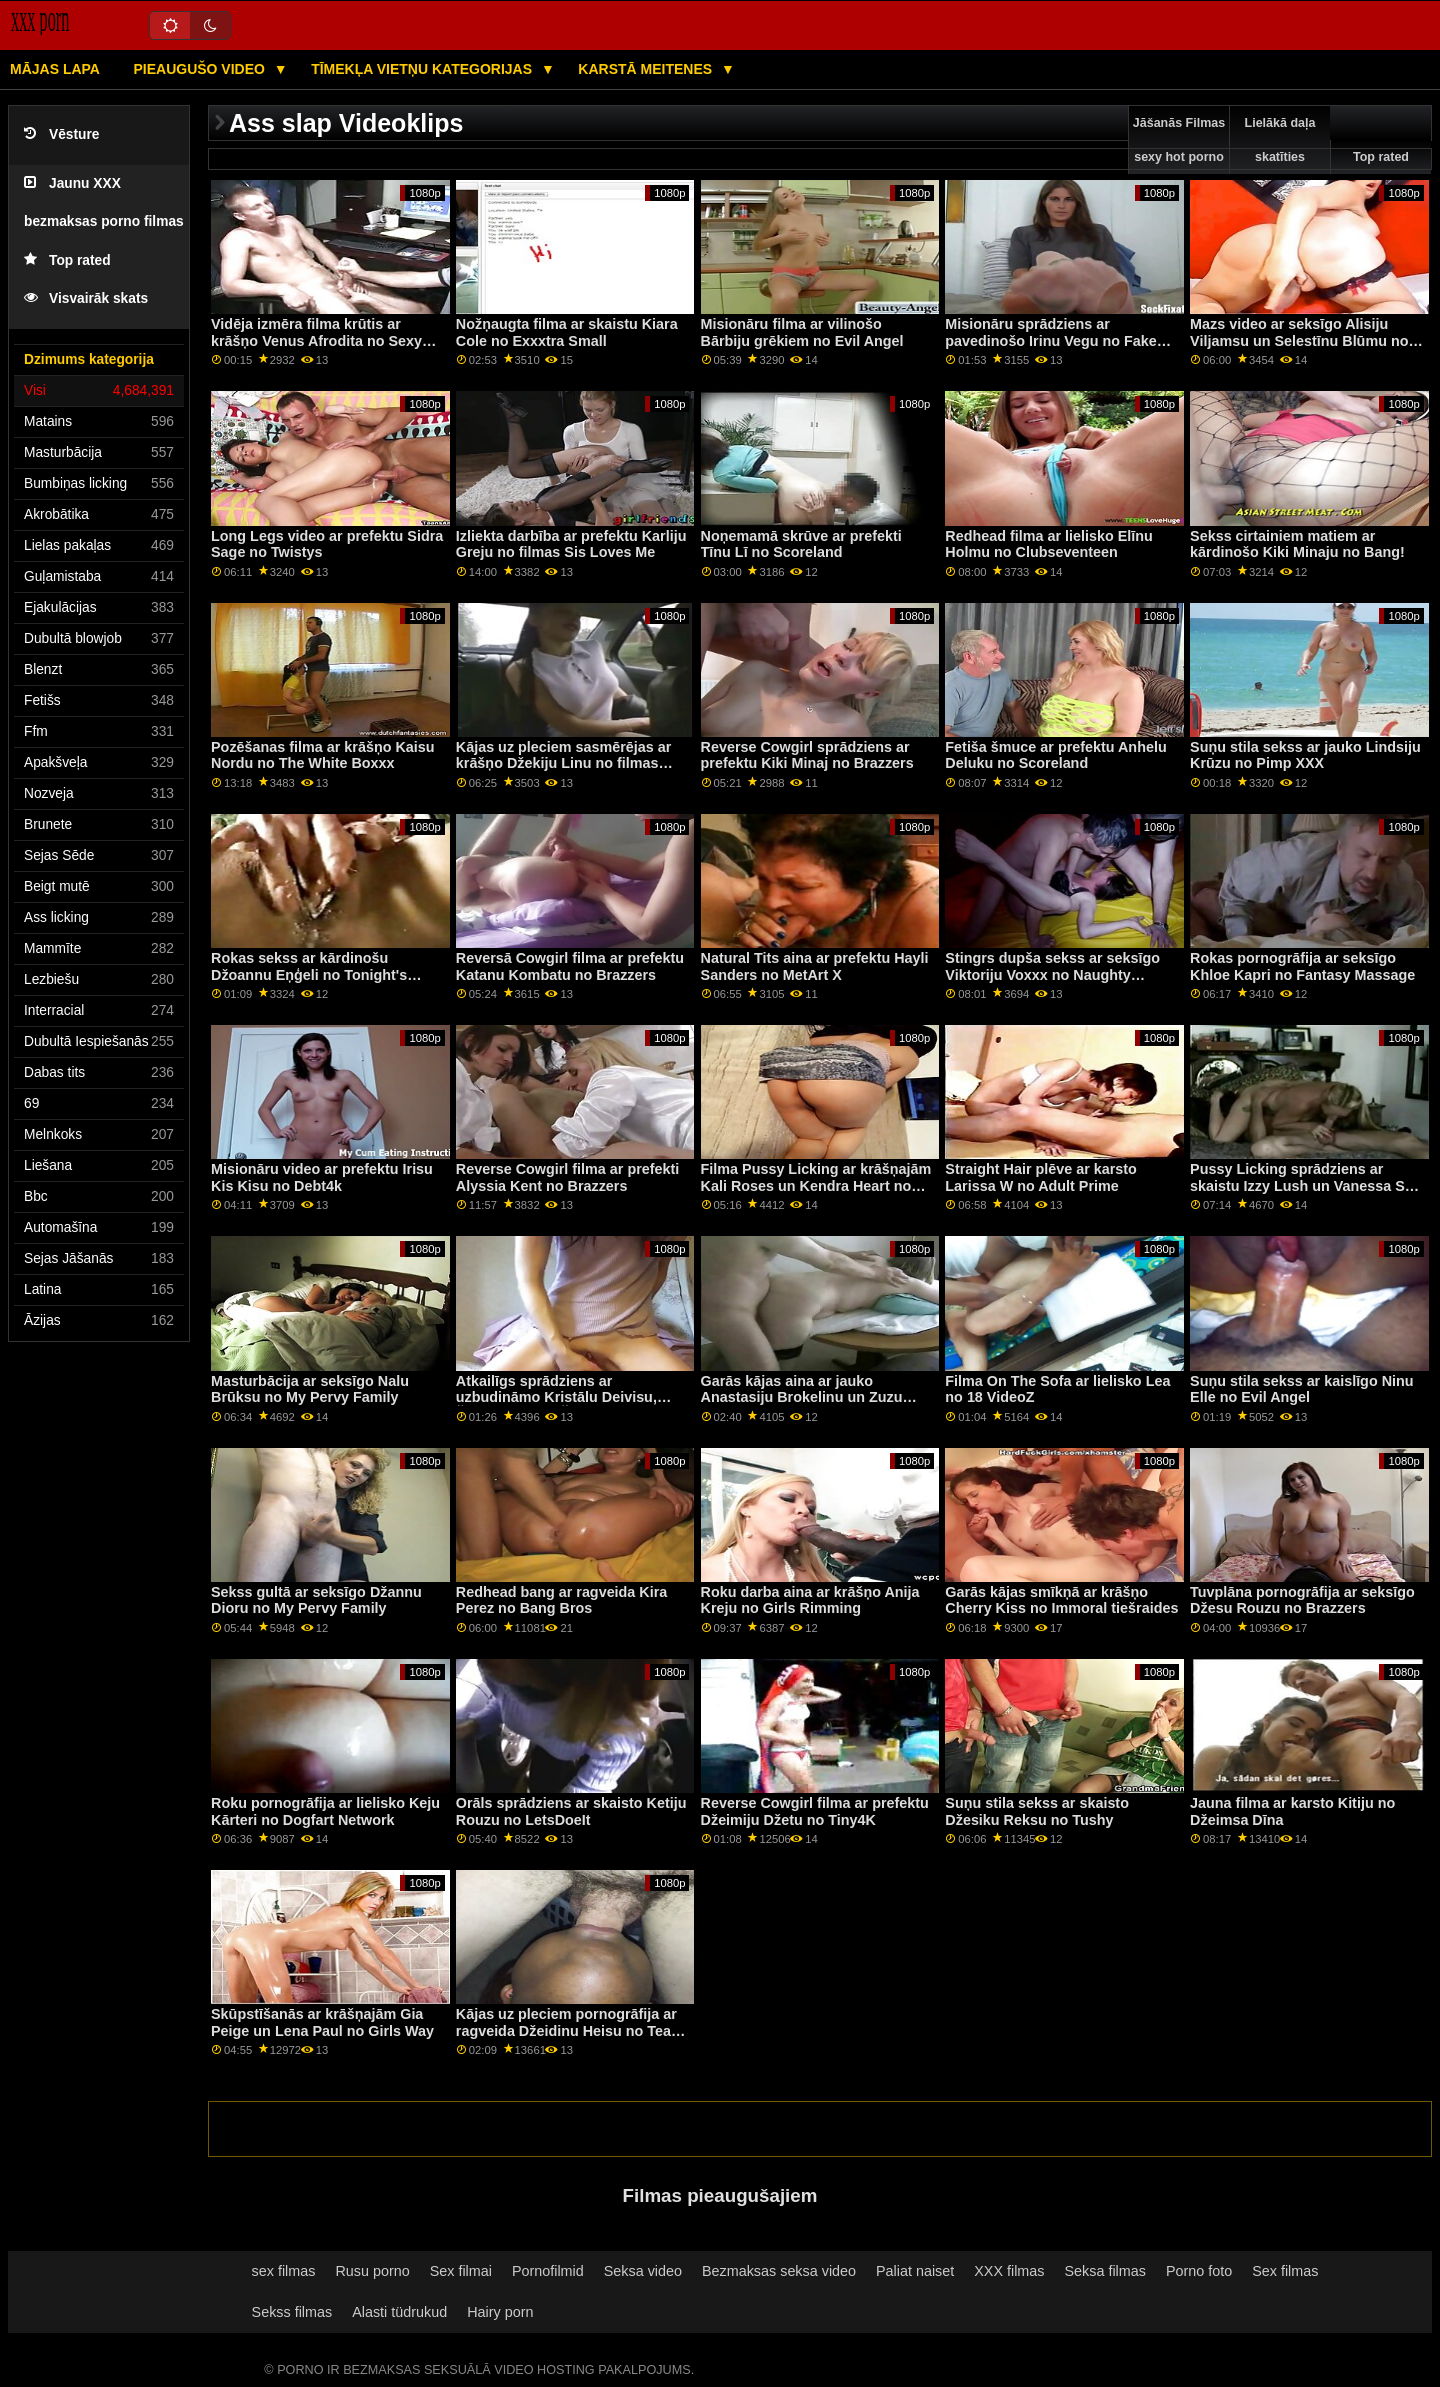 The image size is (1440, 2387). What do you see at coordinates (61, 134) in the screenshot?
I see `Vēsture` at bounding box center [61, 134].